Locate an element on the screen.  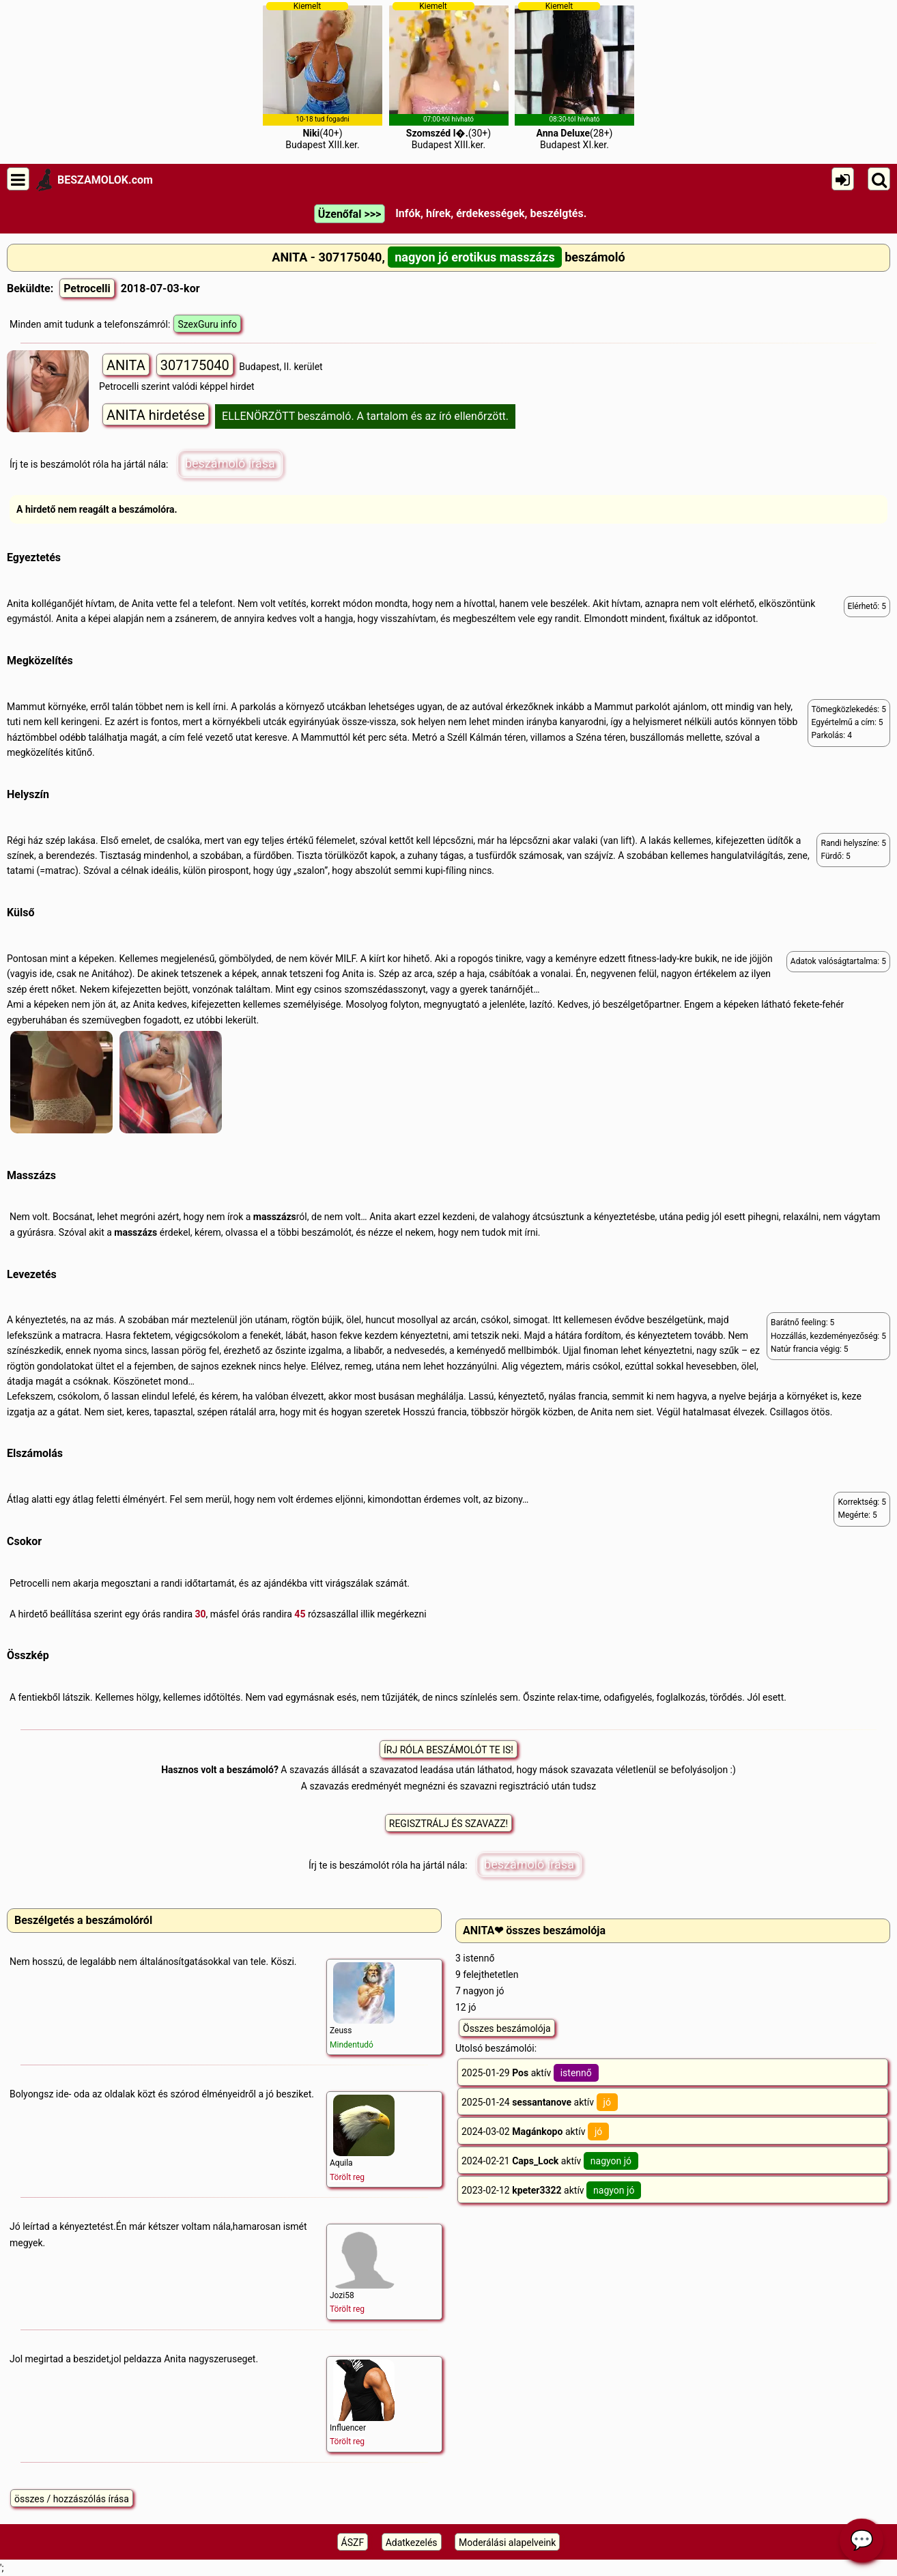
(30+)Budapest XIII.ker. is located at coordinates (449, 75).